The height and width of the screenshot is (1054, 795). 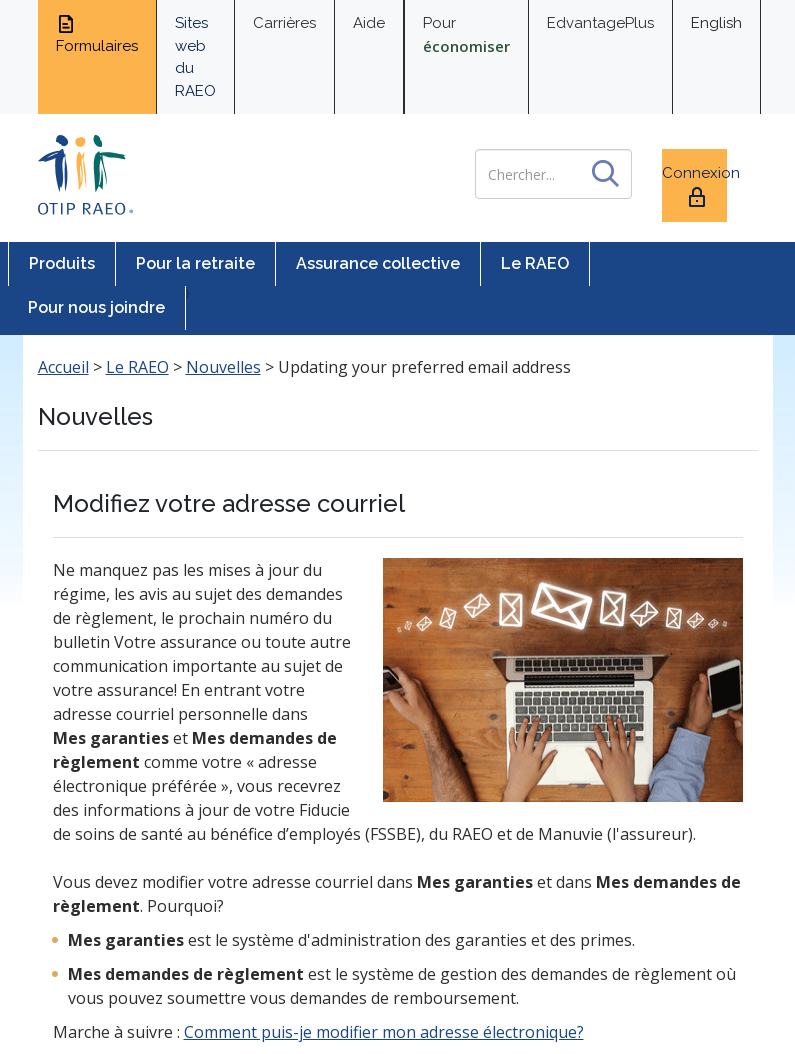 What do you see at coordinates (466, 35) in the screenshot?
I see `Pour` at bounding box center [466, 35].